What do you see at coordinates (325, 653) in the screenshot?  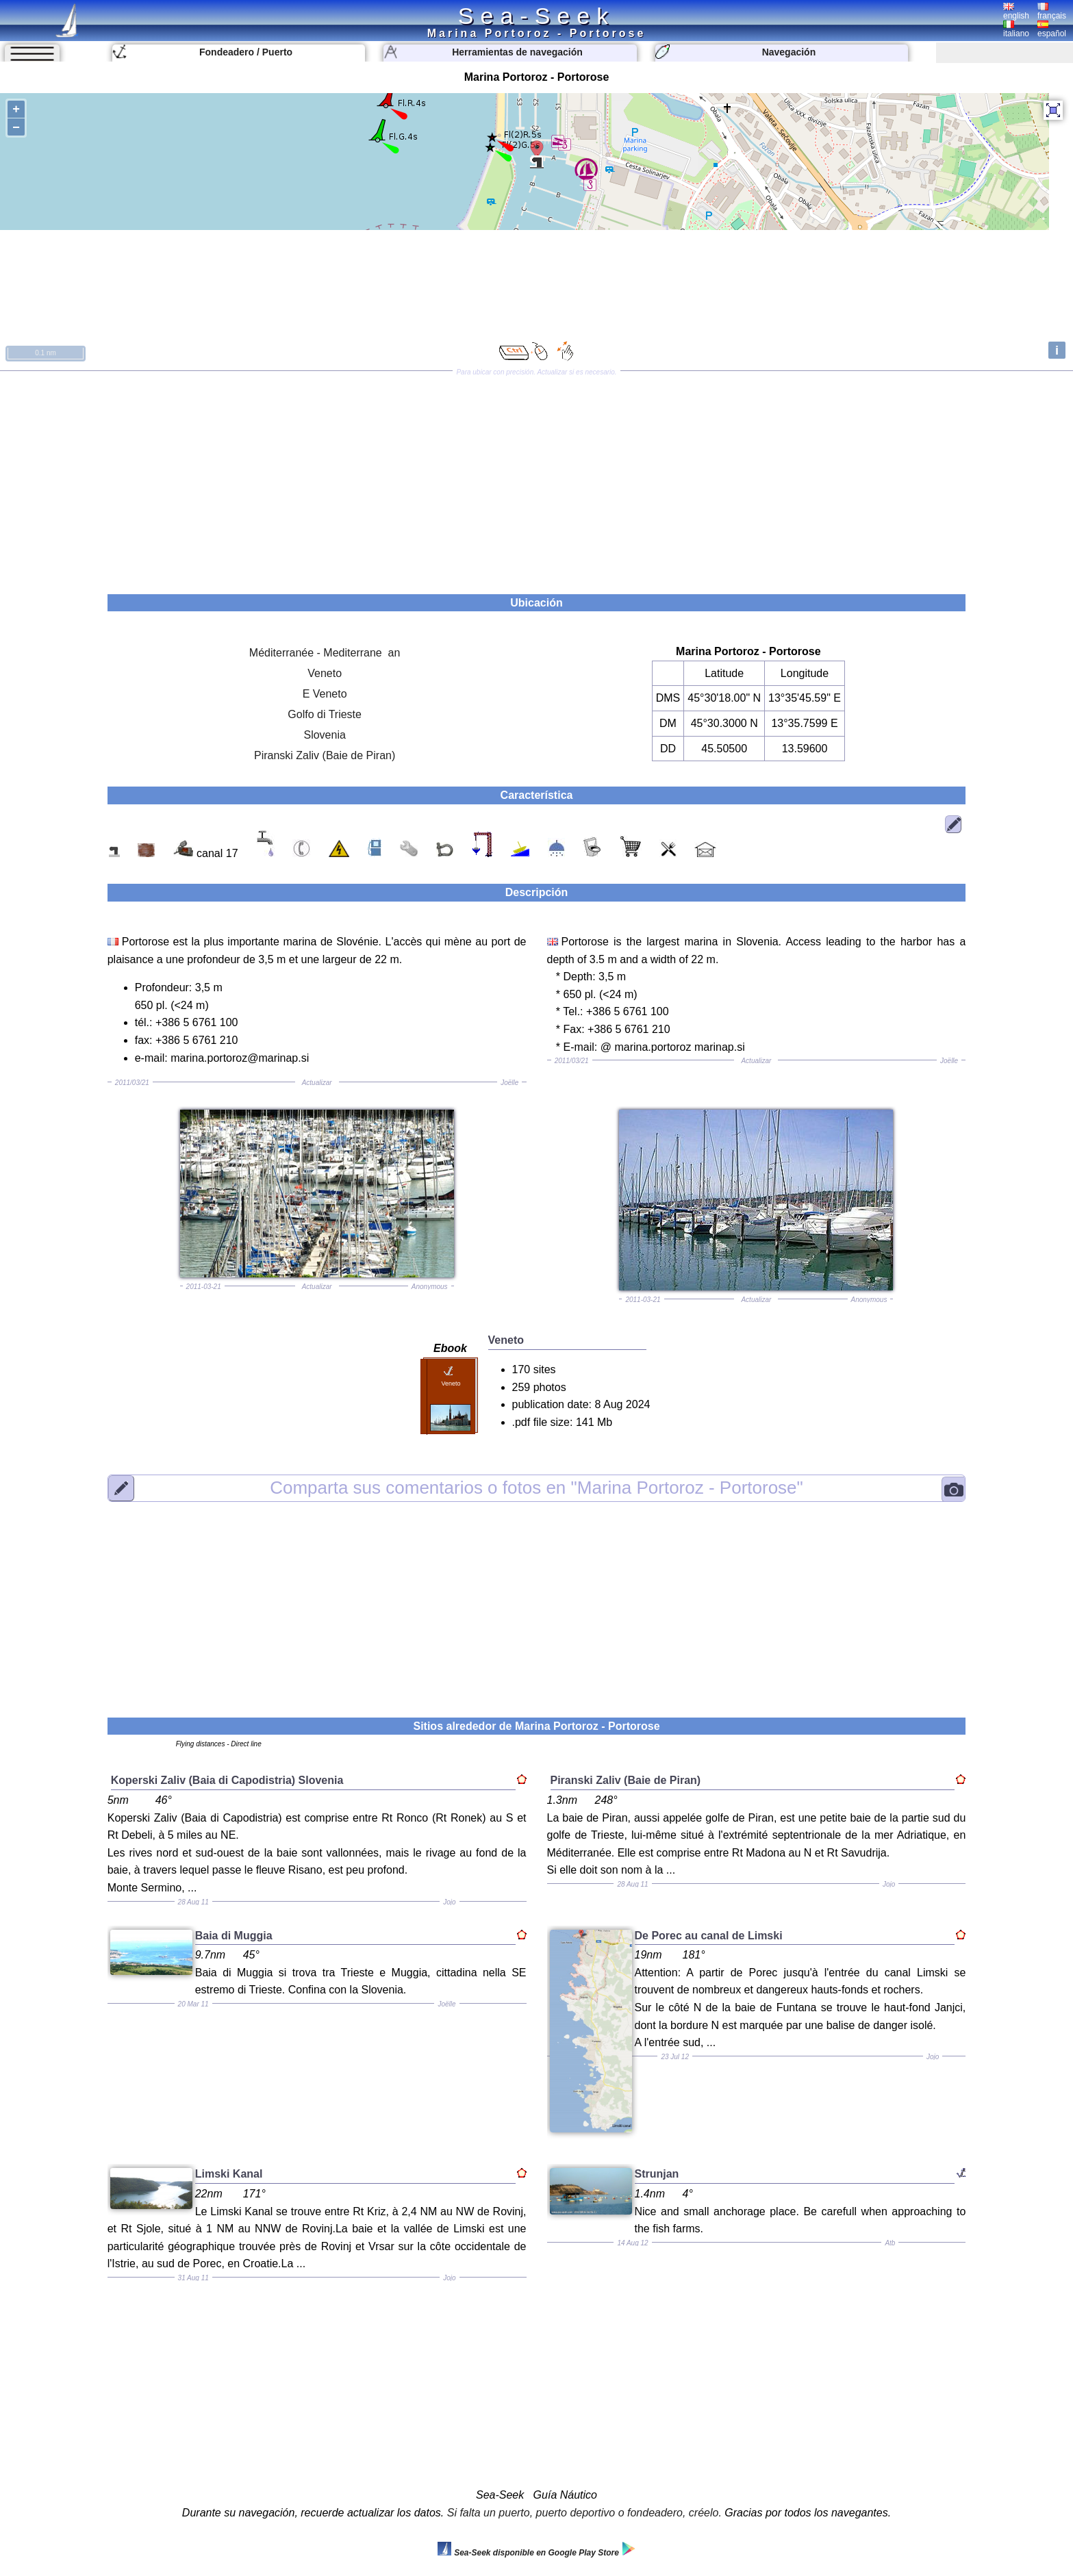 I see `Méditerranée - Mediterrane an` at bounding box center [325, 653].